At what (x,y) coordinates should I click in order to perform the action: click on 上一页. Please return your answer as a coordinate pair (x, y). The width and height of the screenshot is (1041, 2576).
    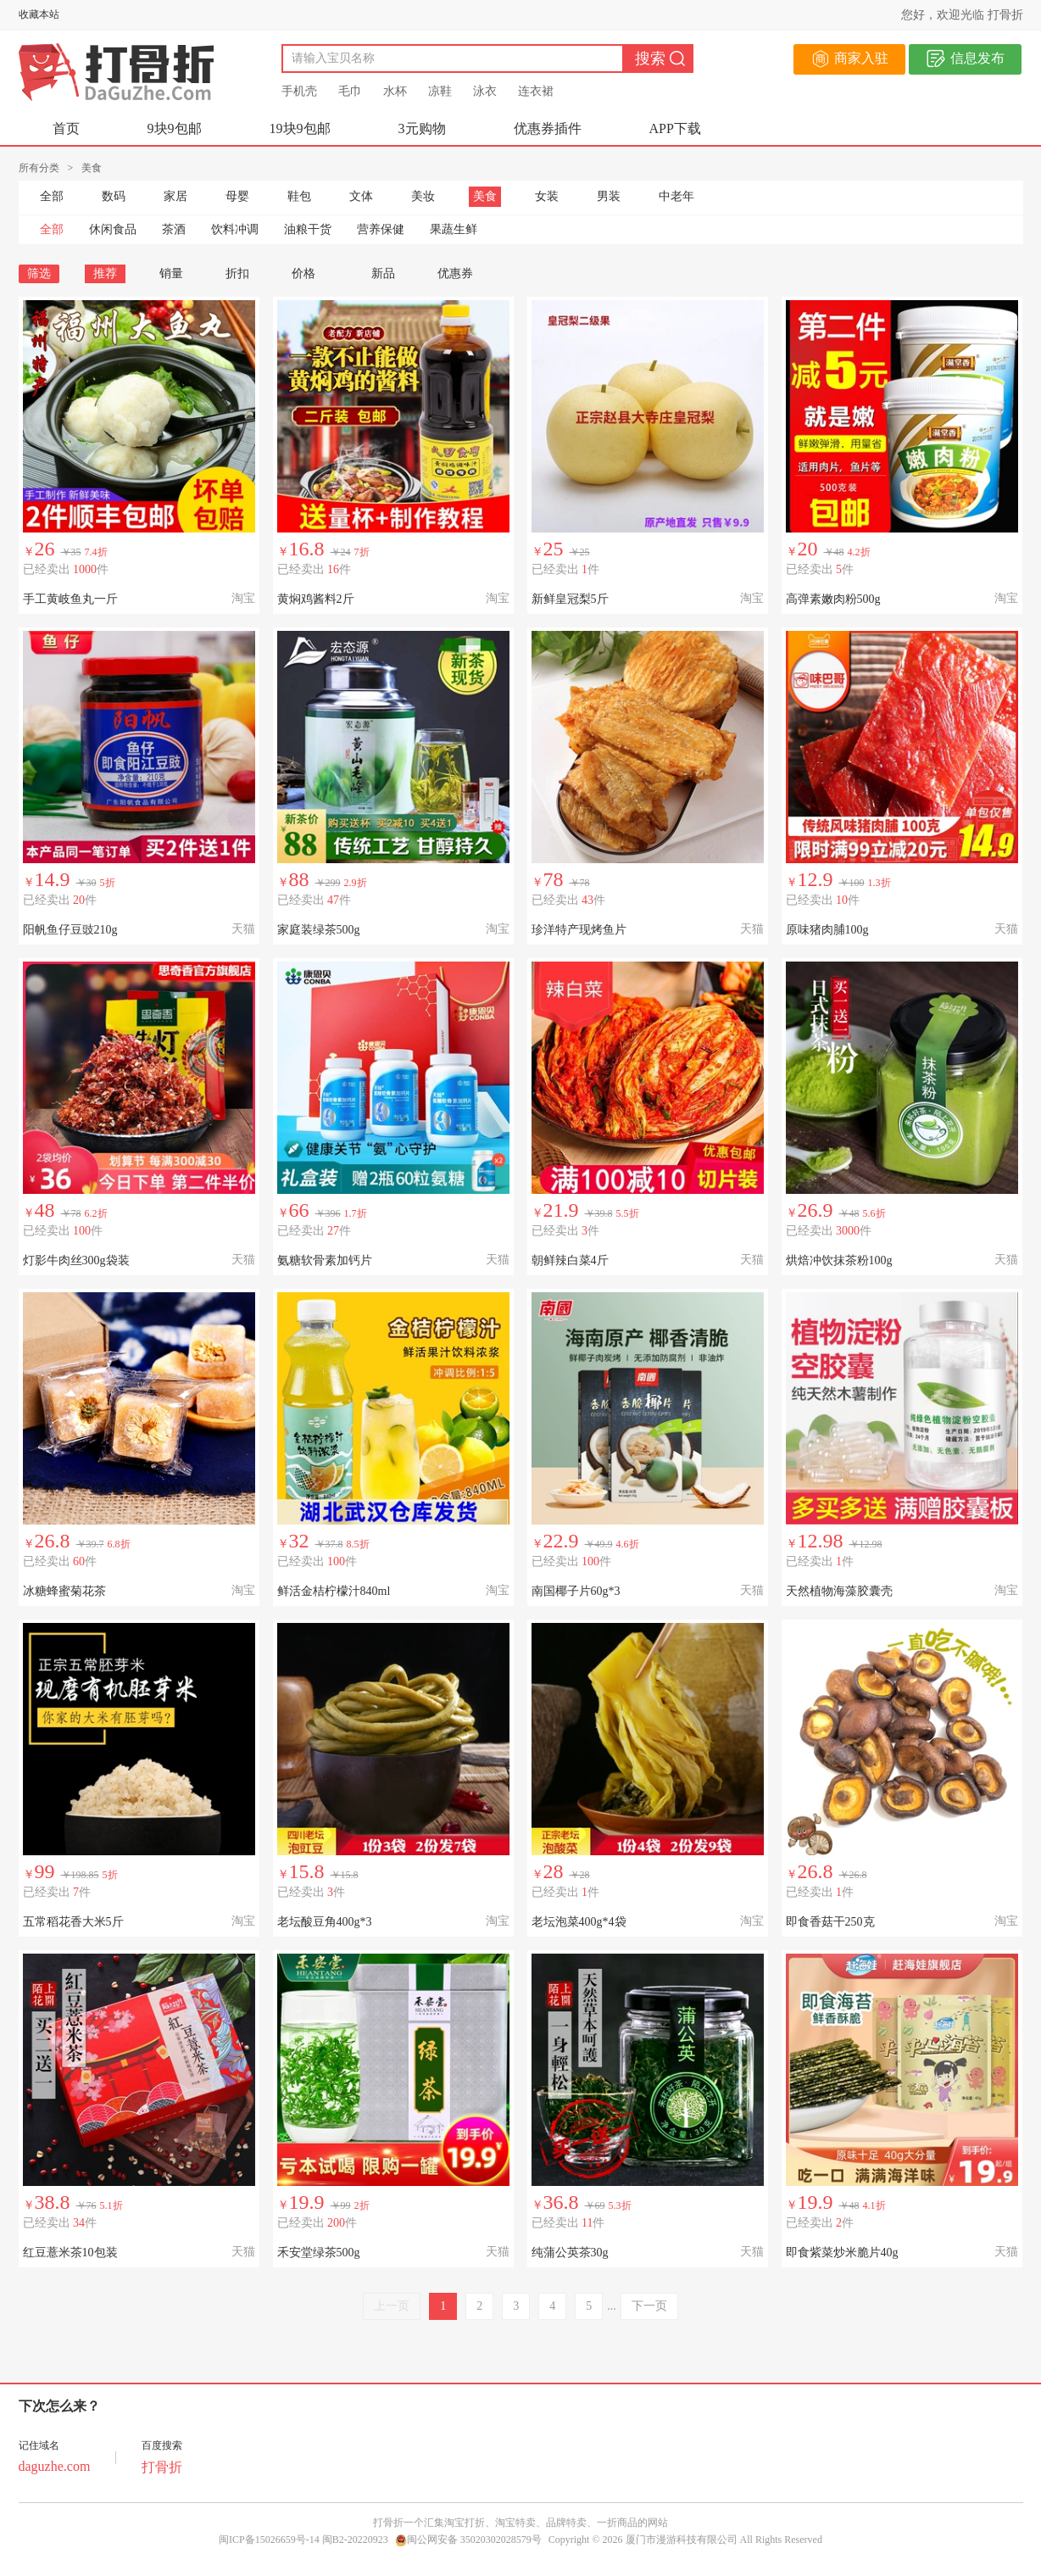
    Looking at the image, I should click on (391, 2306).